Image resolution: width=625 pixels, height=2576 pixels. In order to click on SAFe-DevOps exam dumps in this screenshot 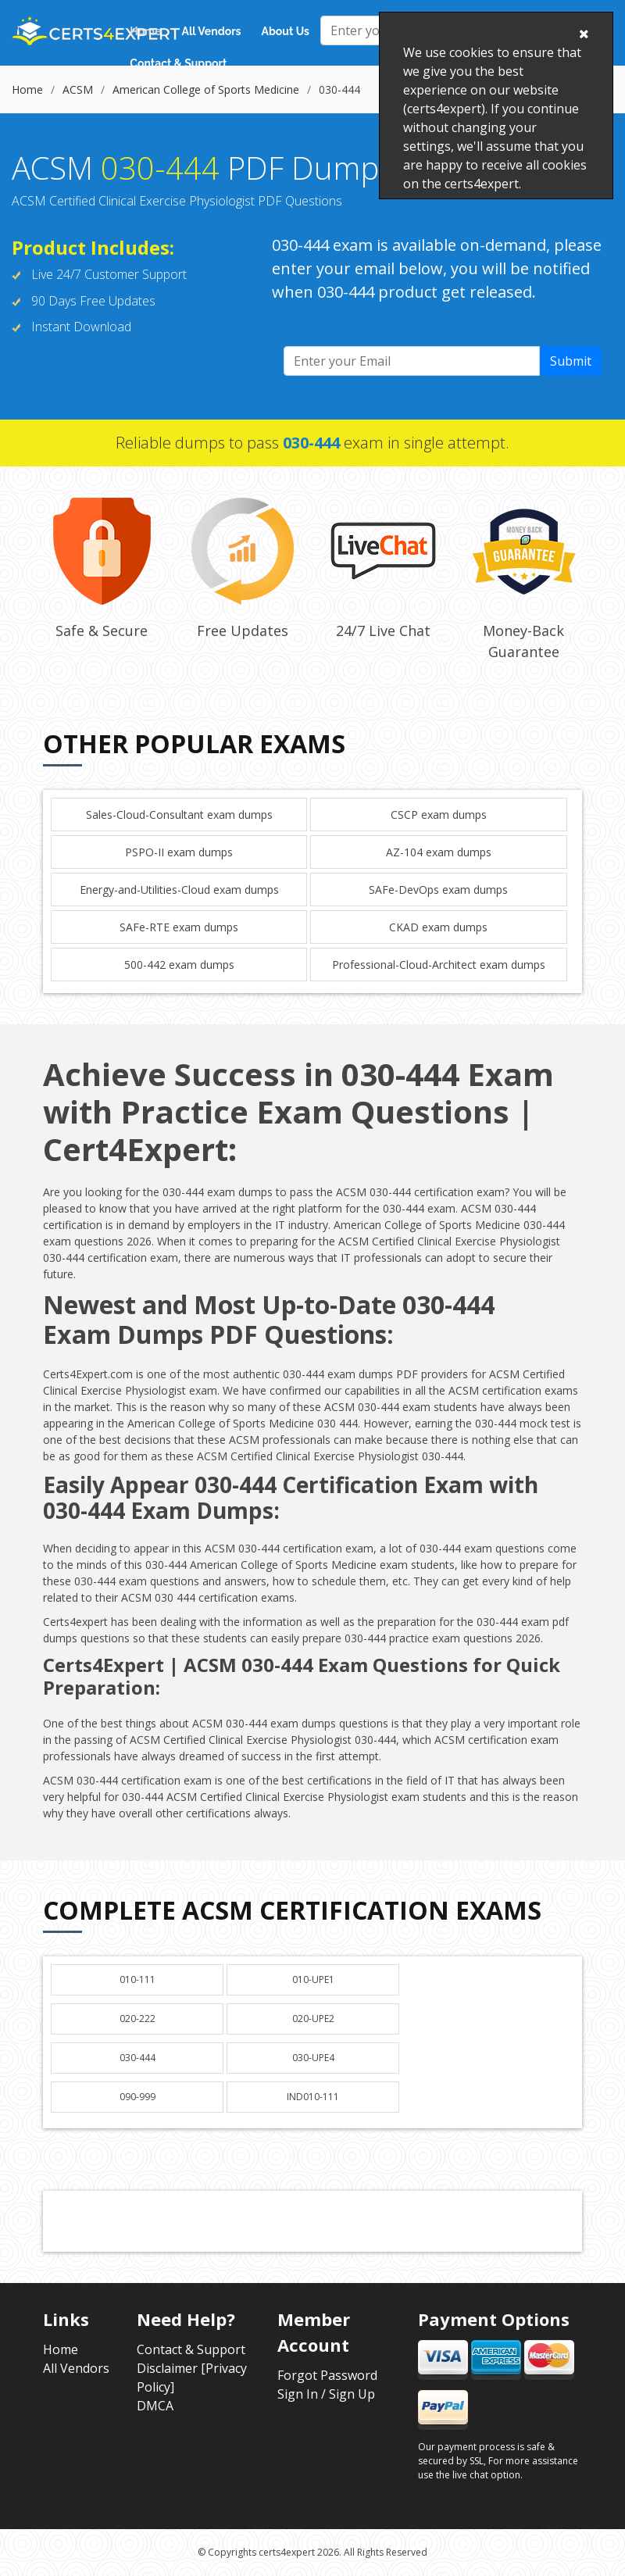, I will do `click(438, 889)`.